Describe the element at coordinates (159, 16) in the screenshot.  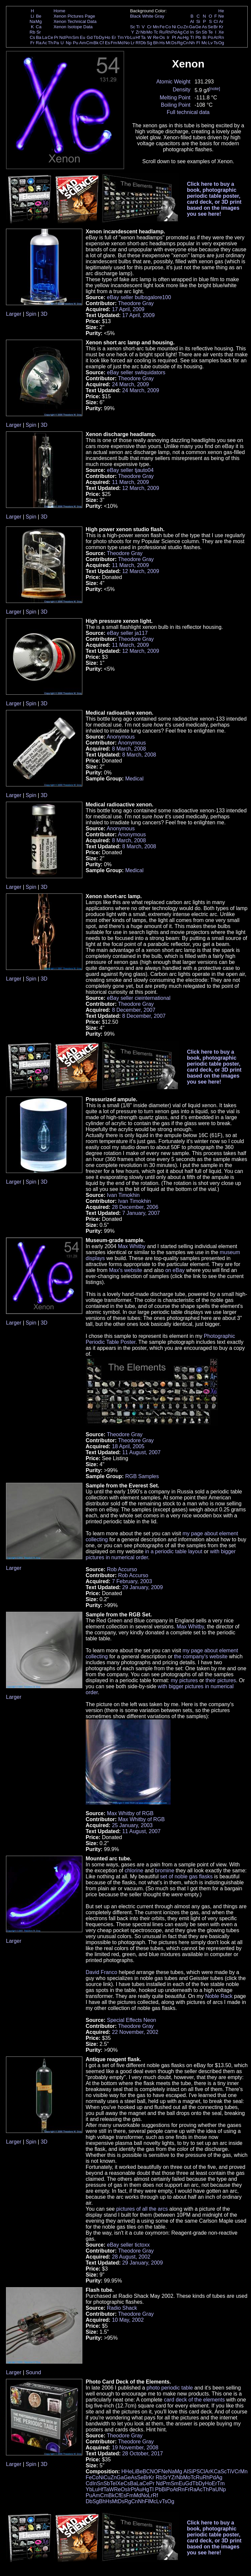
I see `Gray` at that location.